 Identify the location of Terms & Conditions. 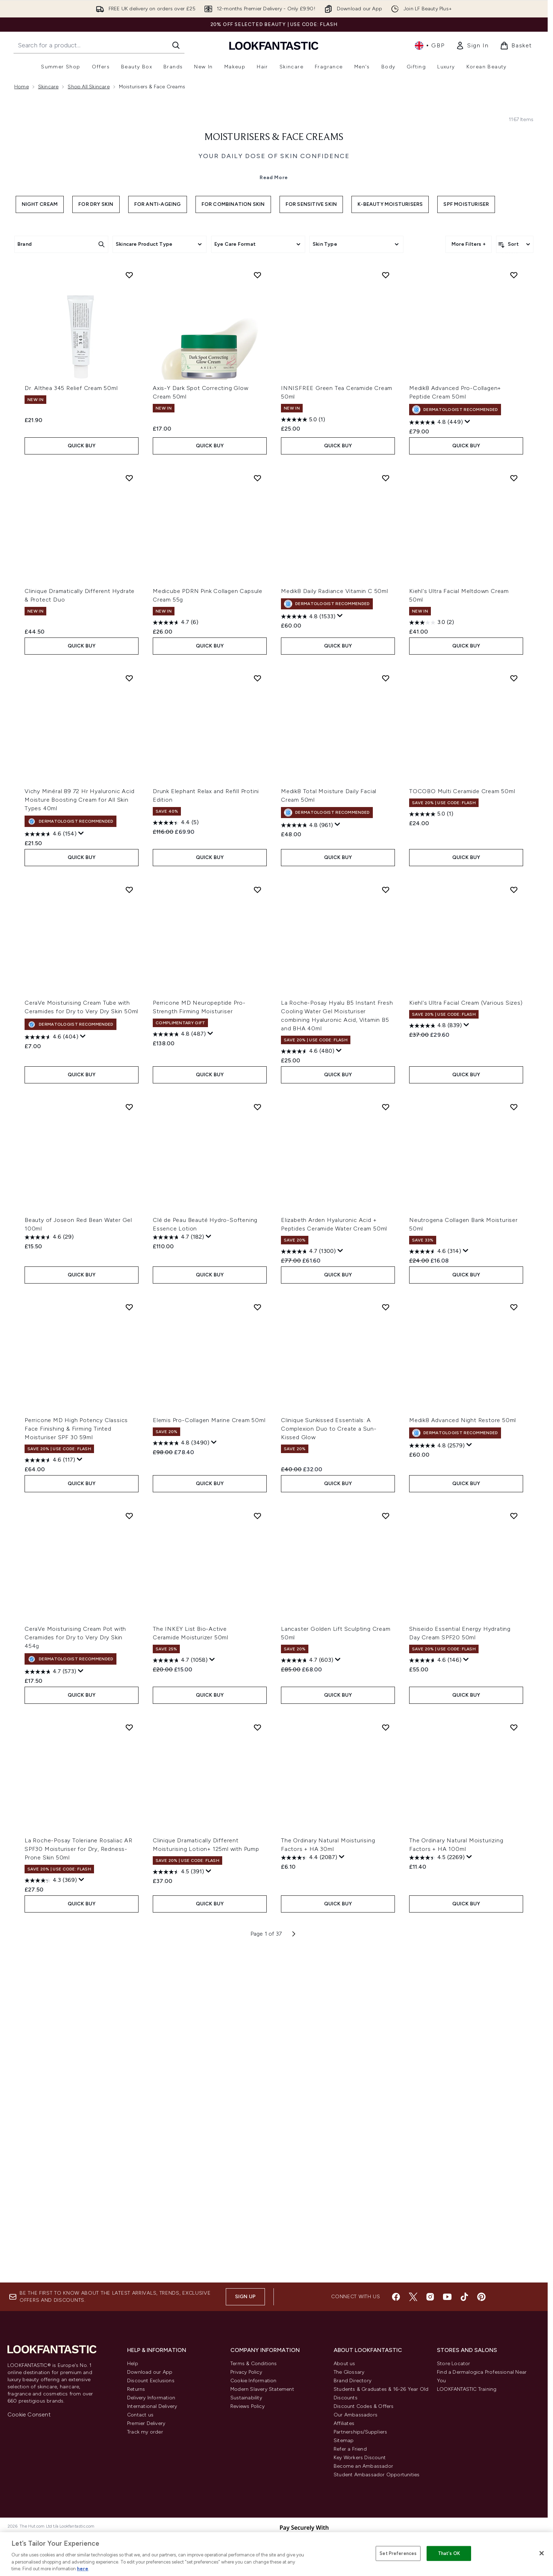
(253, 2375).